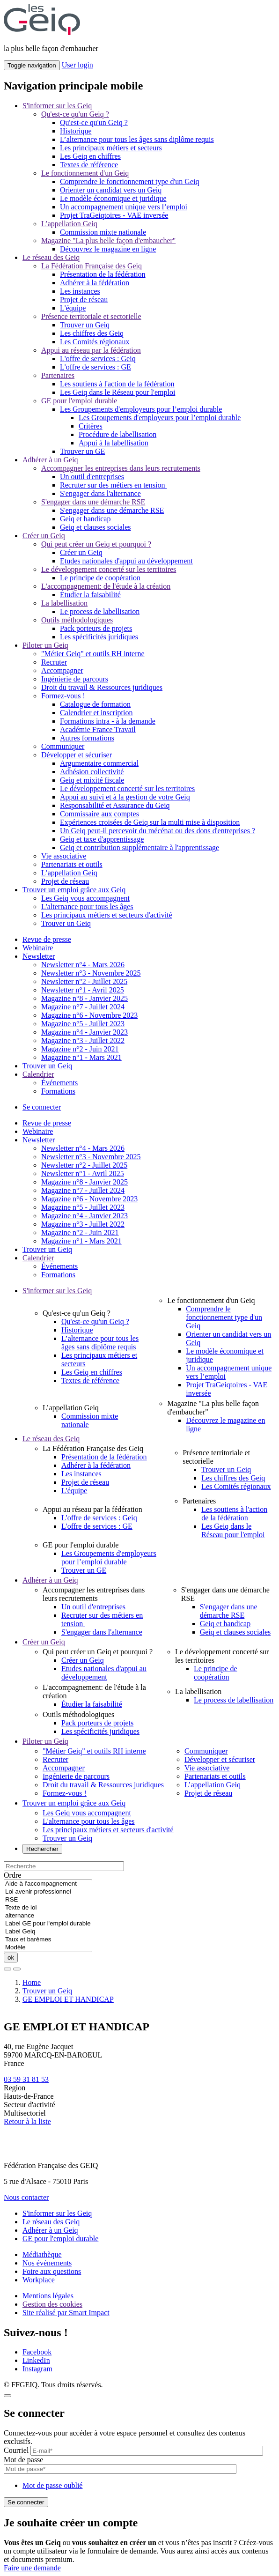  What do you see at coordinates (58, 1091) in the screenshot?
I see `Formations` at bounding box center [58, 1091].